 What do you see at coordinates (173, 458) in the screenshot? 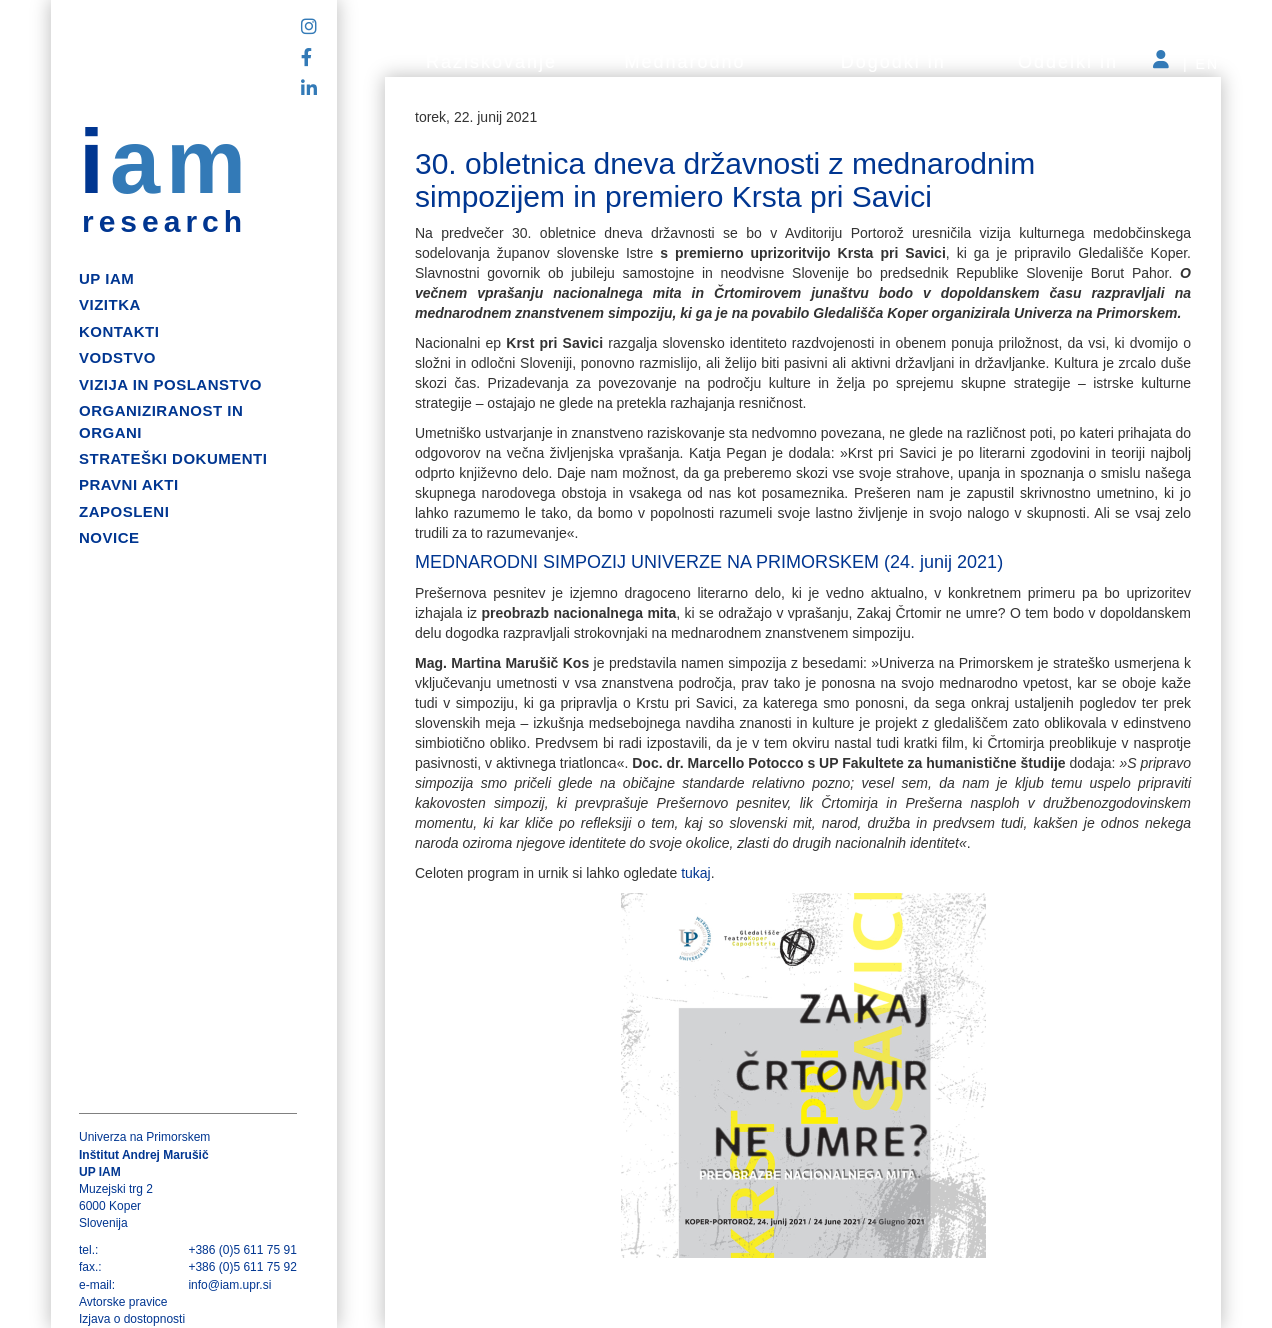
I see `Strateški dokumenti` at bounding box center [173, 458].